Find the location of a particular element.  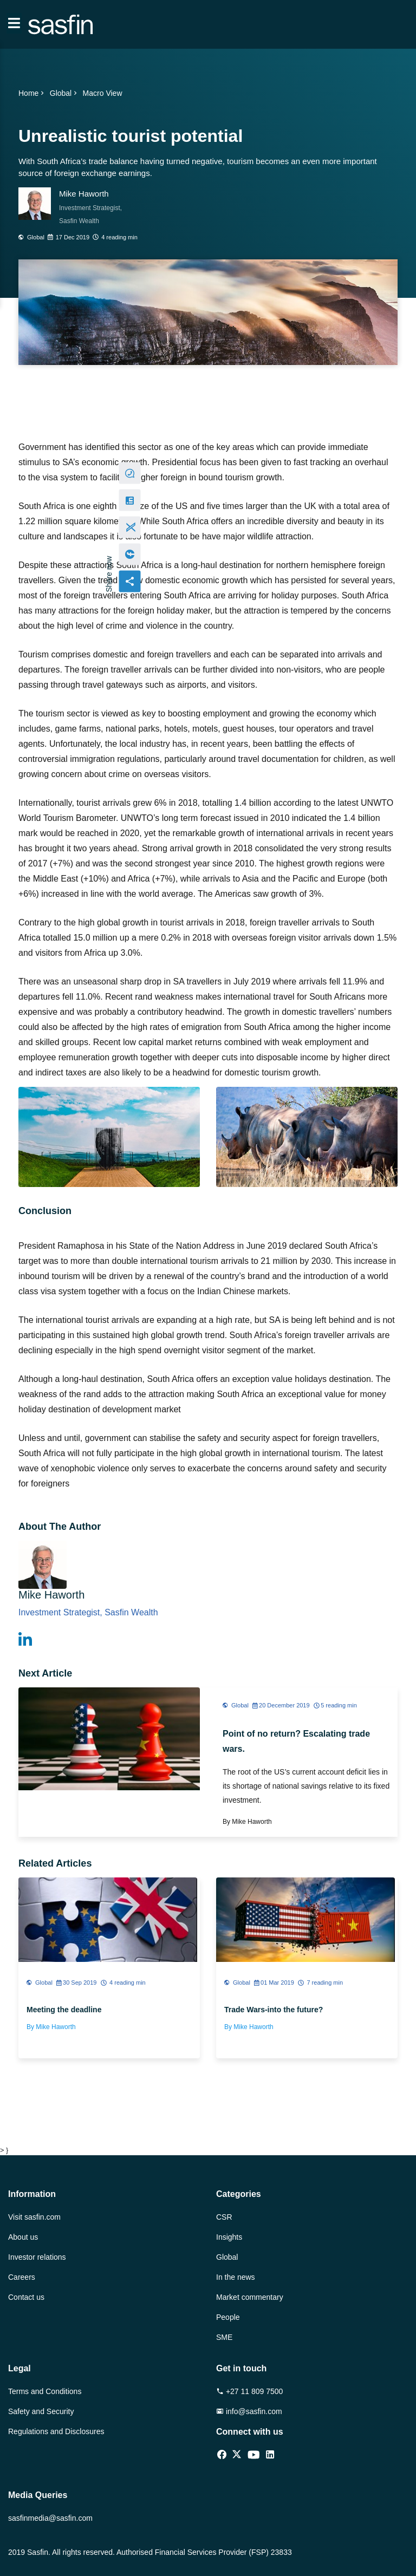

In the news is located at coordinates (235, 2277).